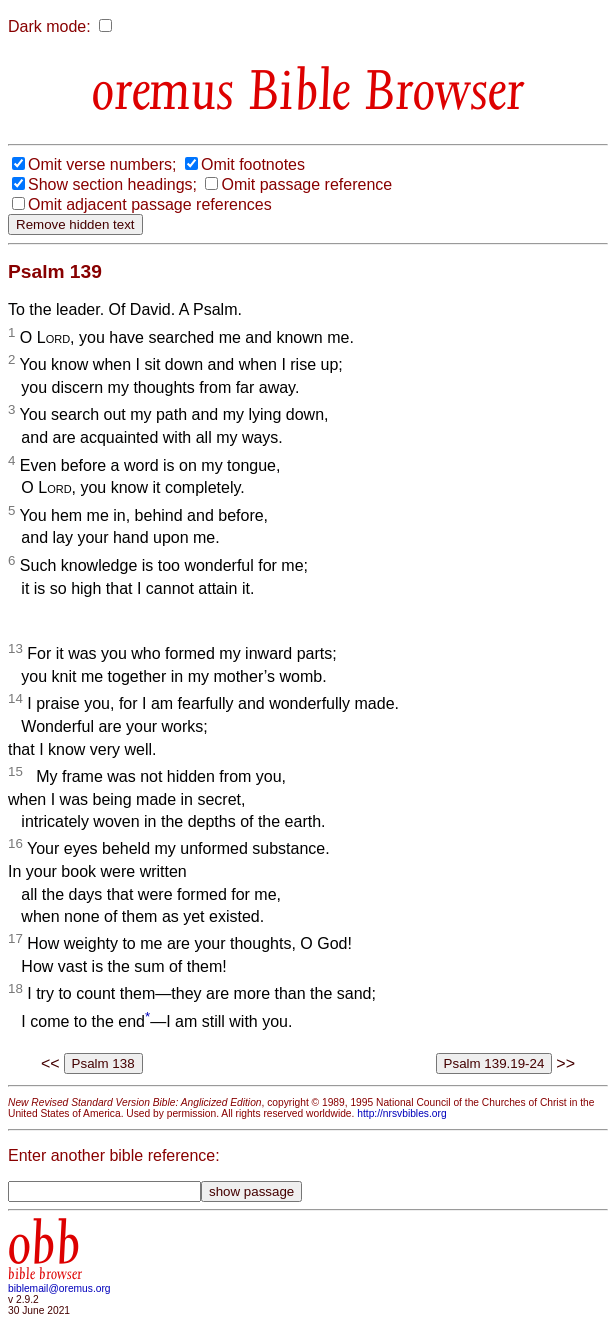  I want to click on Show section headings;, so click(112, 184).